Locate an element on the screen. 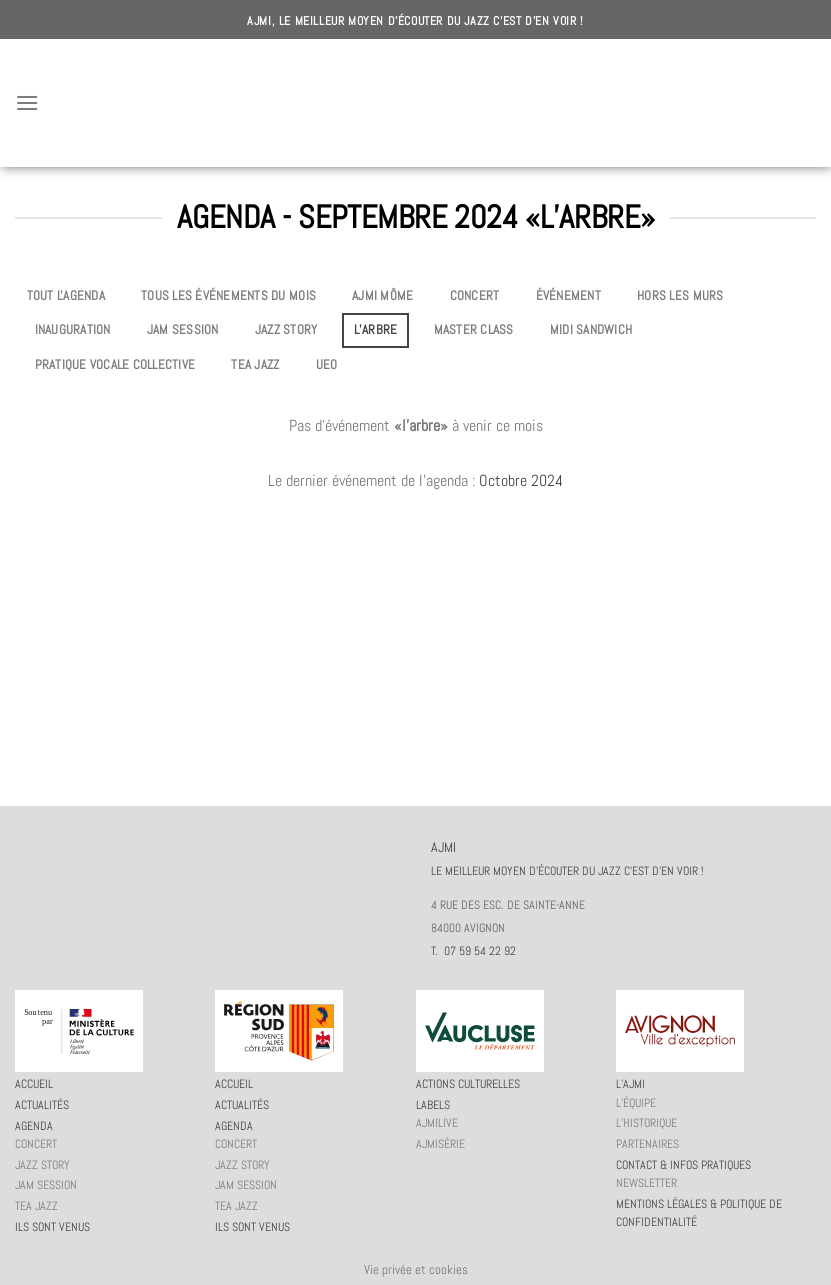  UEO is located at coordinates (327, 364).